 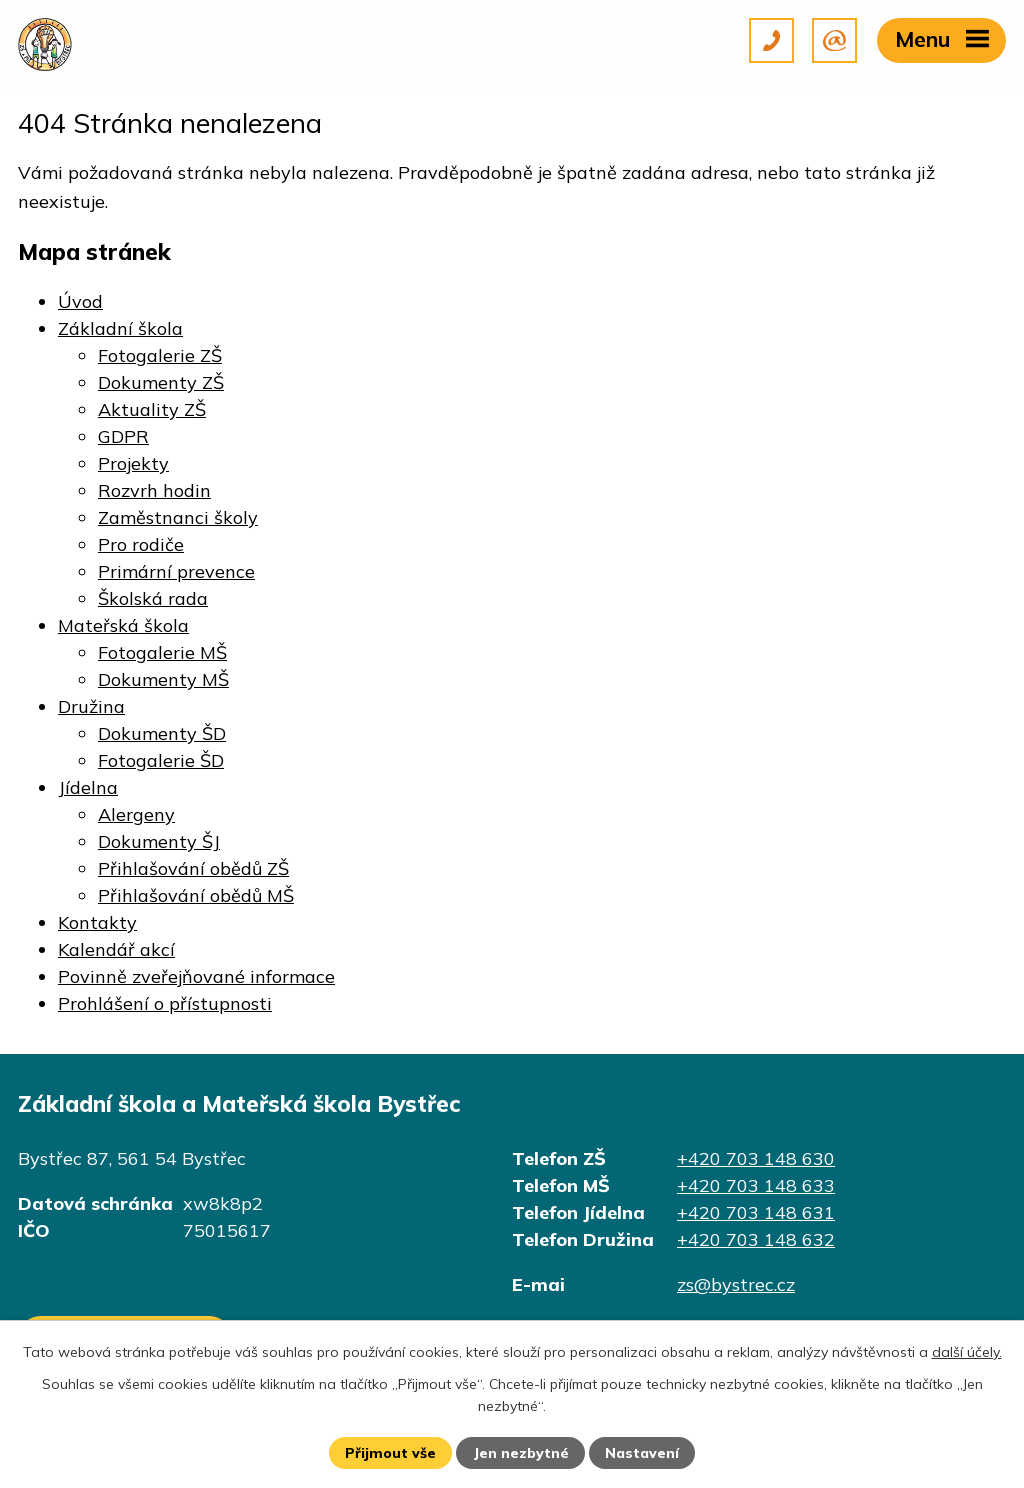 What do you see at coordinates (176, 571) in the screenshot?
I see `Primární prevence` at bounding box center [176, 571].